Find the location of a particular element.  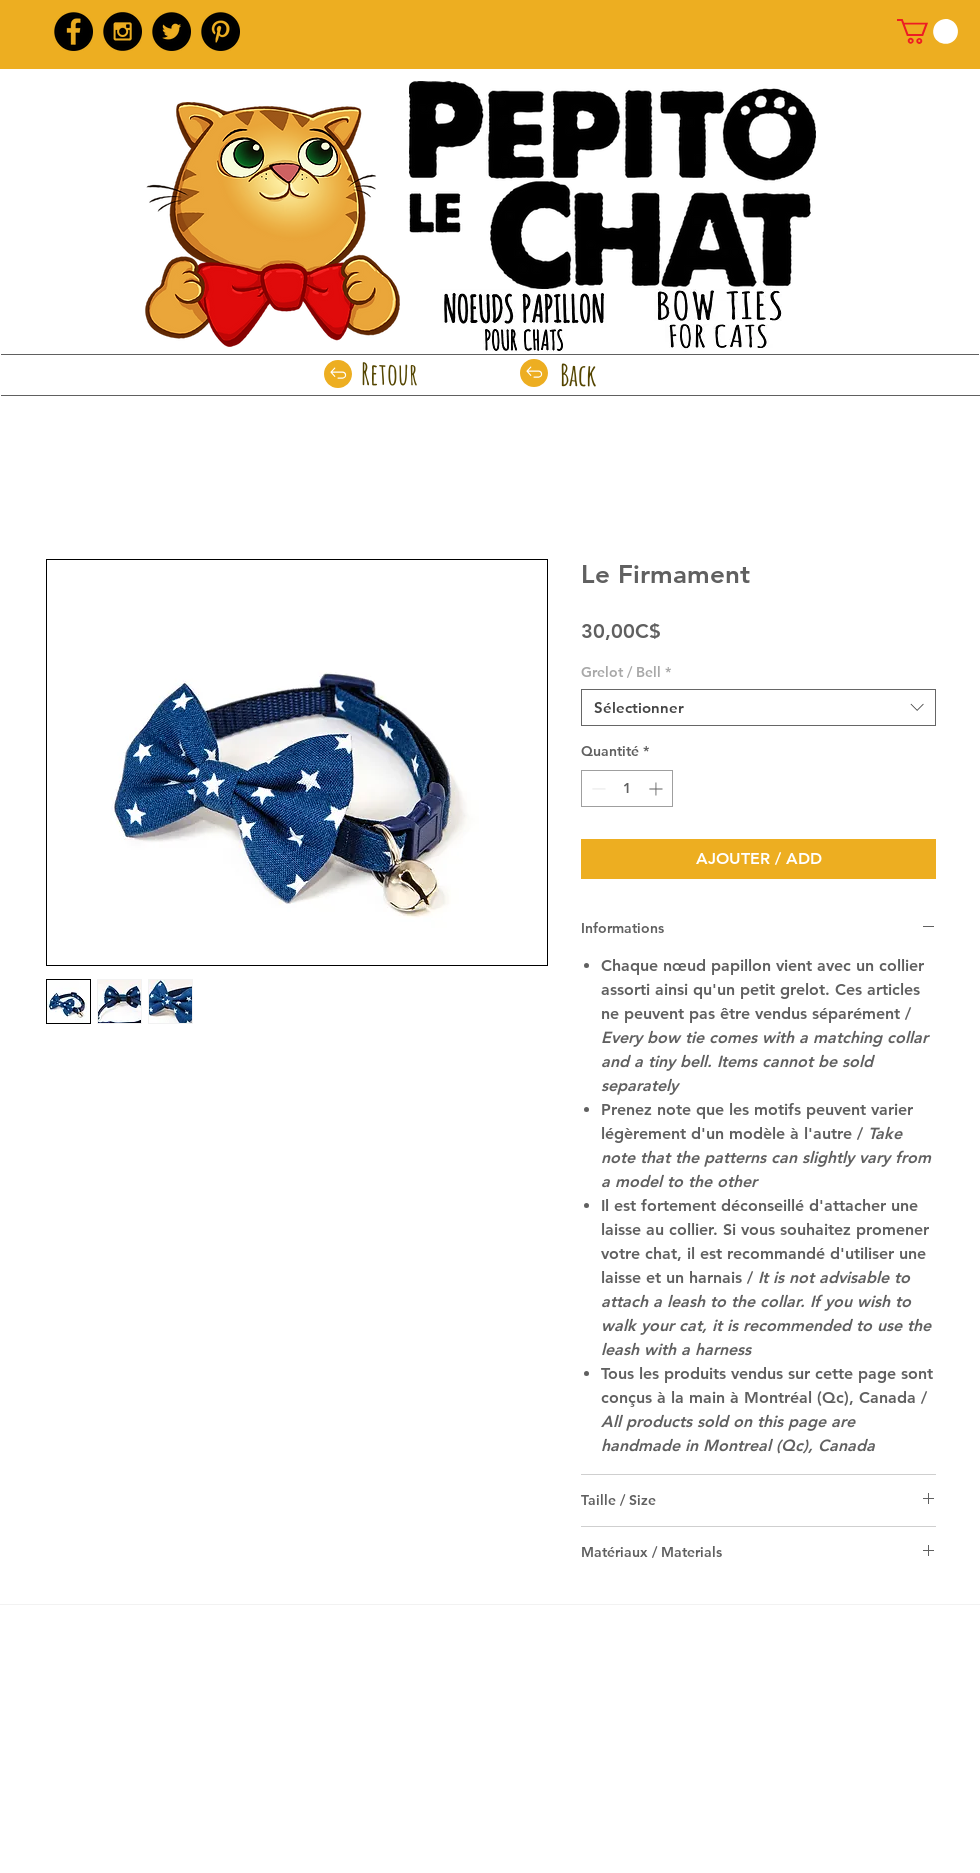

[spinbutton] is located at coordinates (627, 788).